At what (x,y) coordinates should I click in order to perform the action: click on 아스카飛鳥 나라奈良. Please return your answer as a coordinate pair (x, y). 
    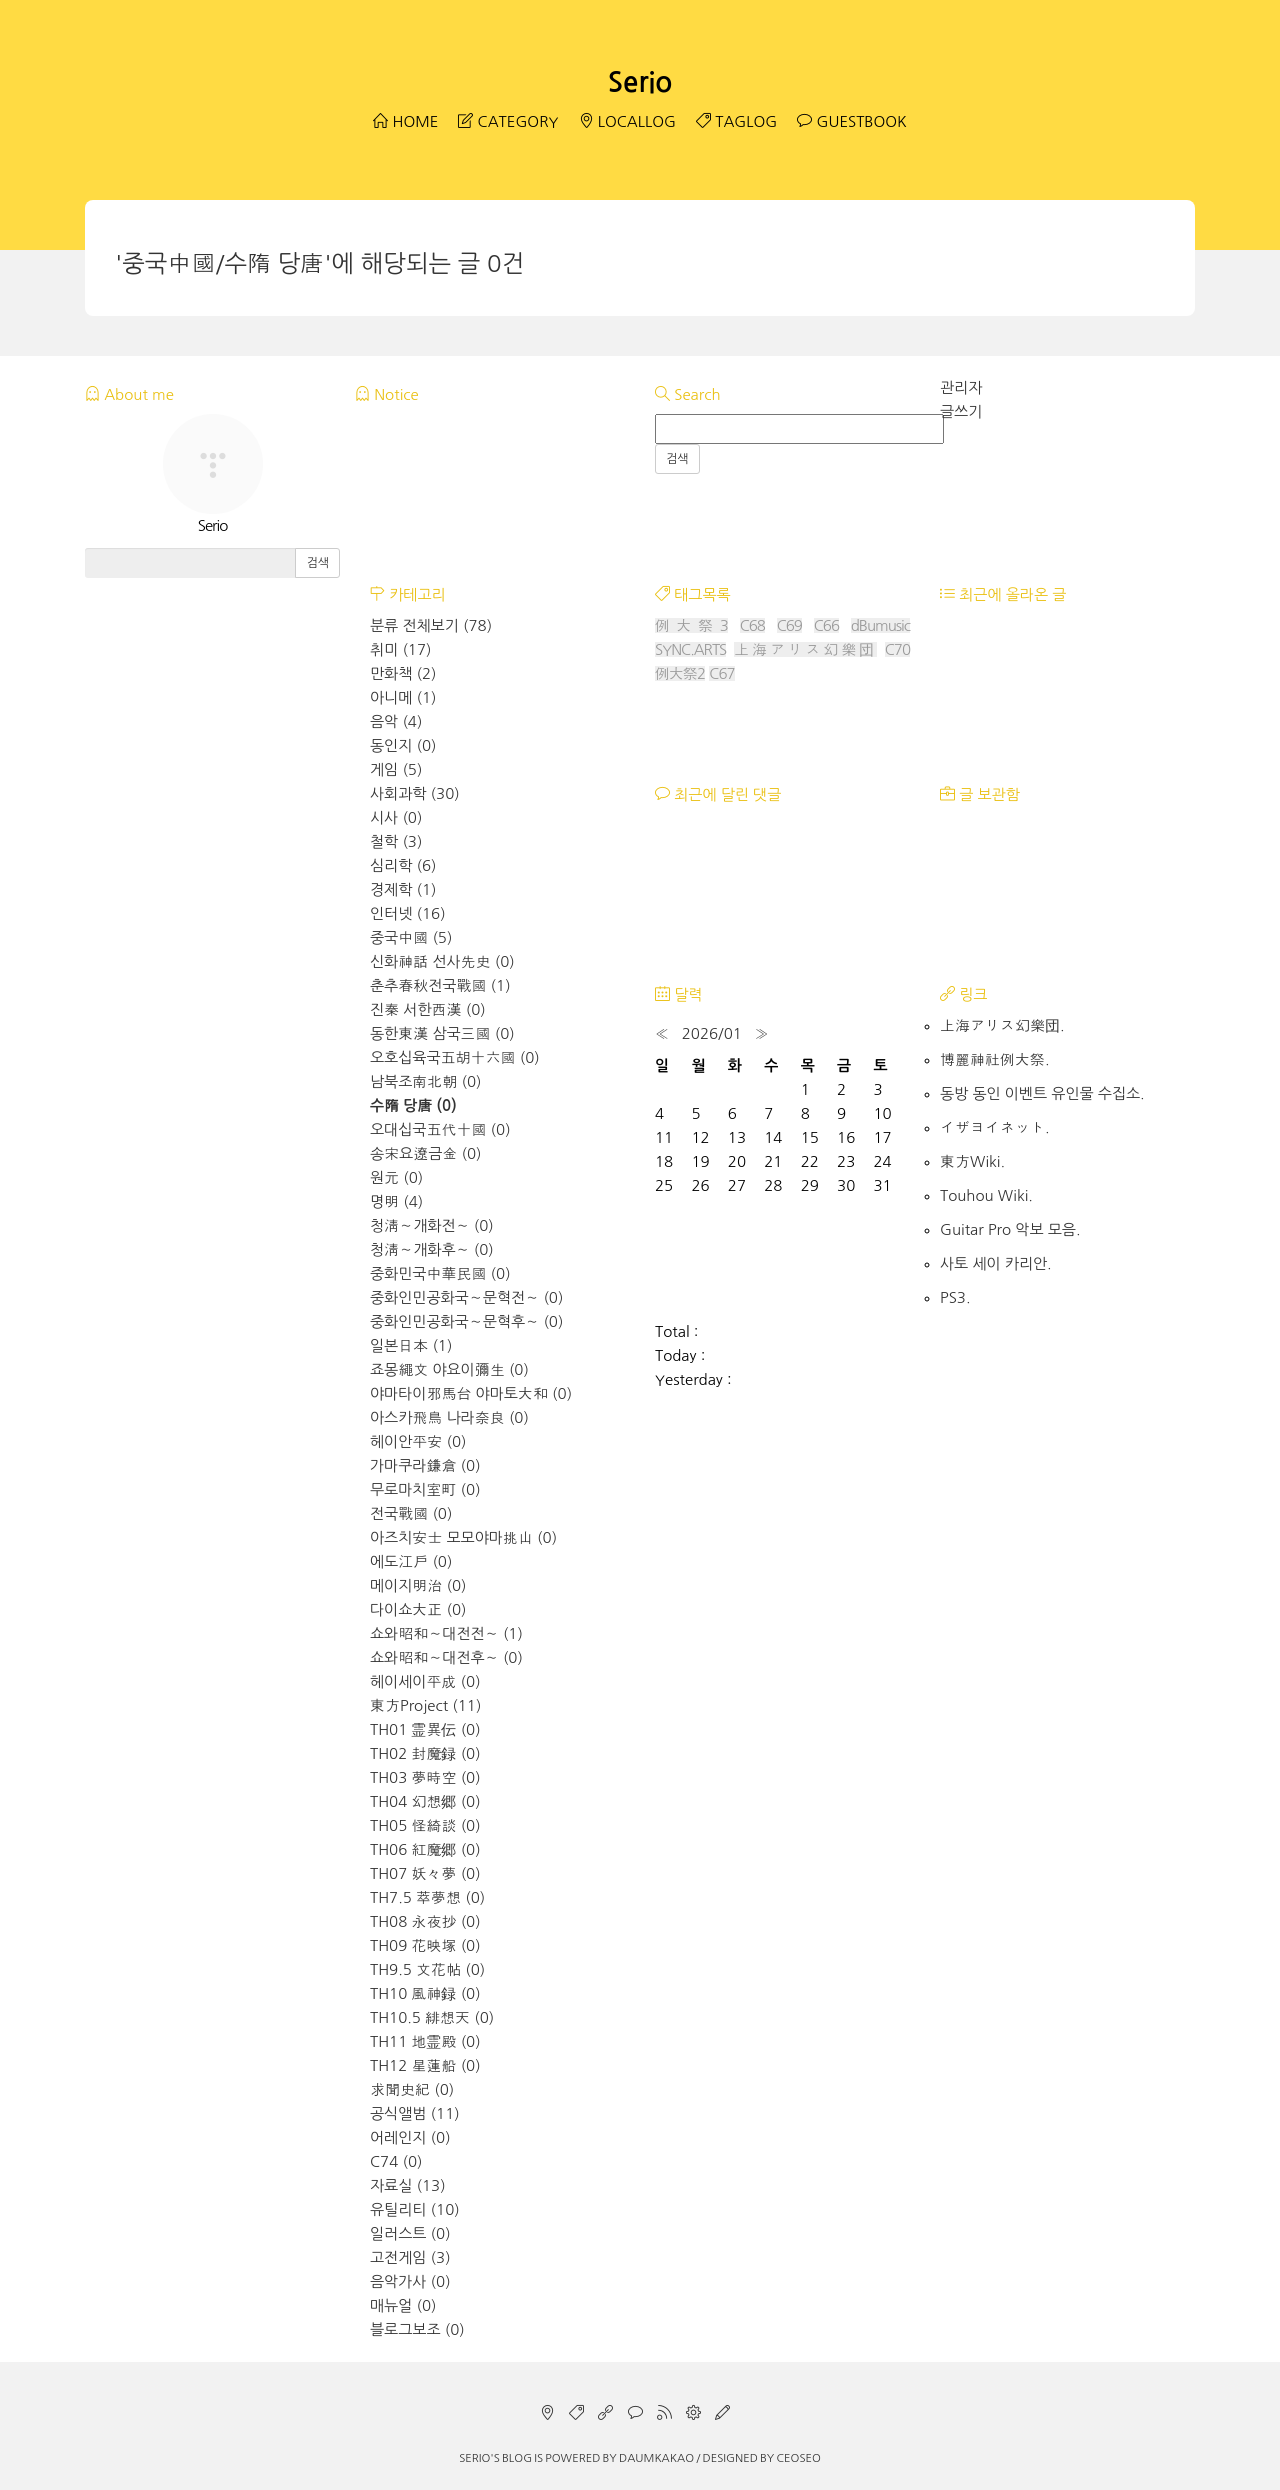
    Looking at the image, I should click on (449, 1417).